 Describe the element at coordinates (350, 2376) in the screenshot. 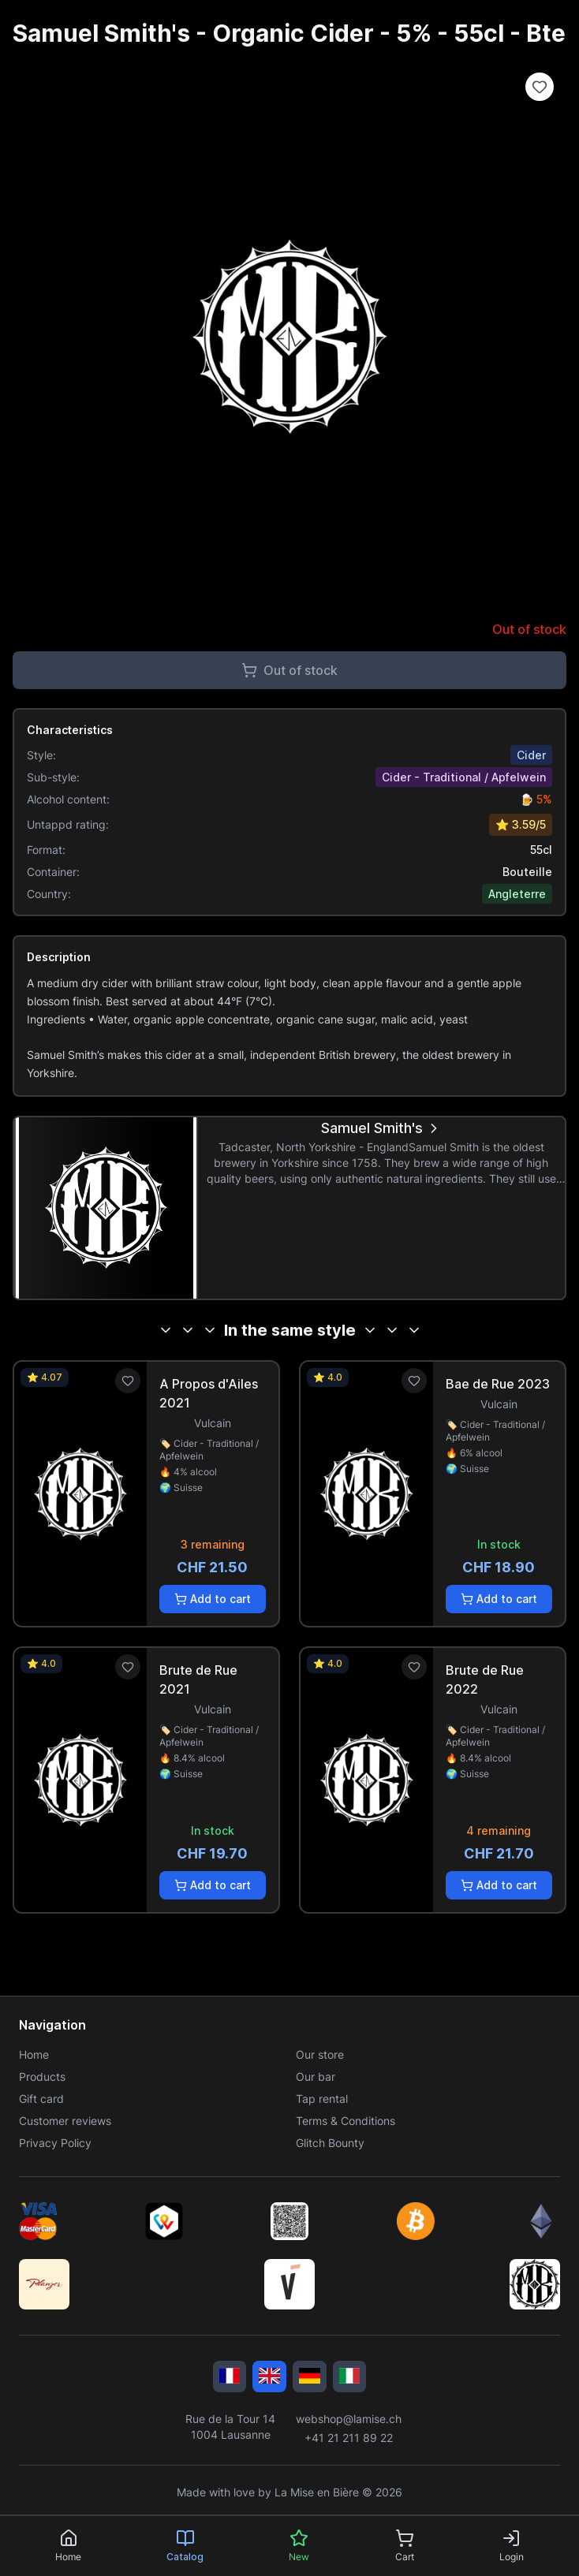

I see `[Italiano]` at that location.